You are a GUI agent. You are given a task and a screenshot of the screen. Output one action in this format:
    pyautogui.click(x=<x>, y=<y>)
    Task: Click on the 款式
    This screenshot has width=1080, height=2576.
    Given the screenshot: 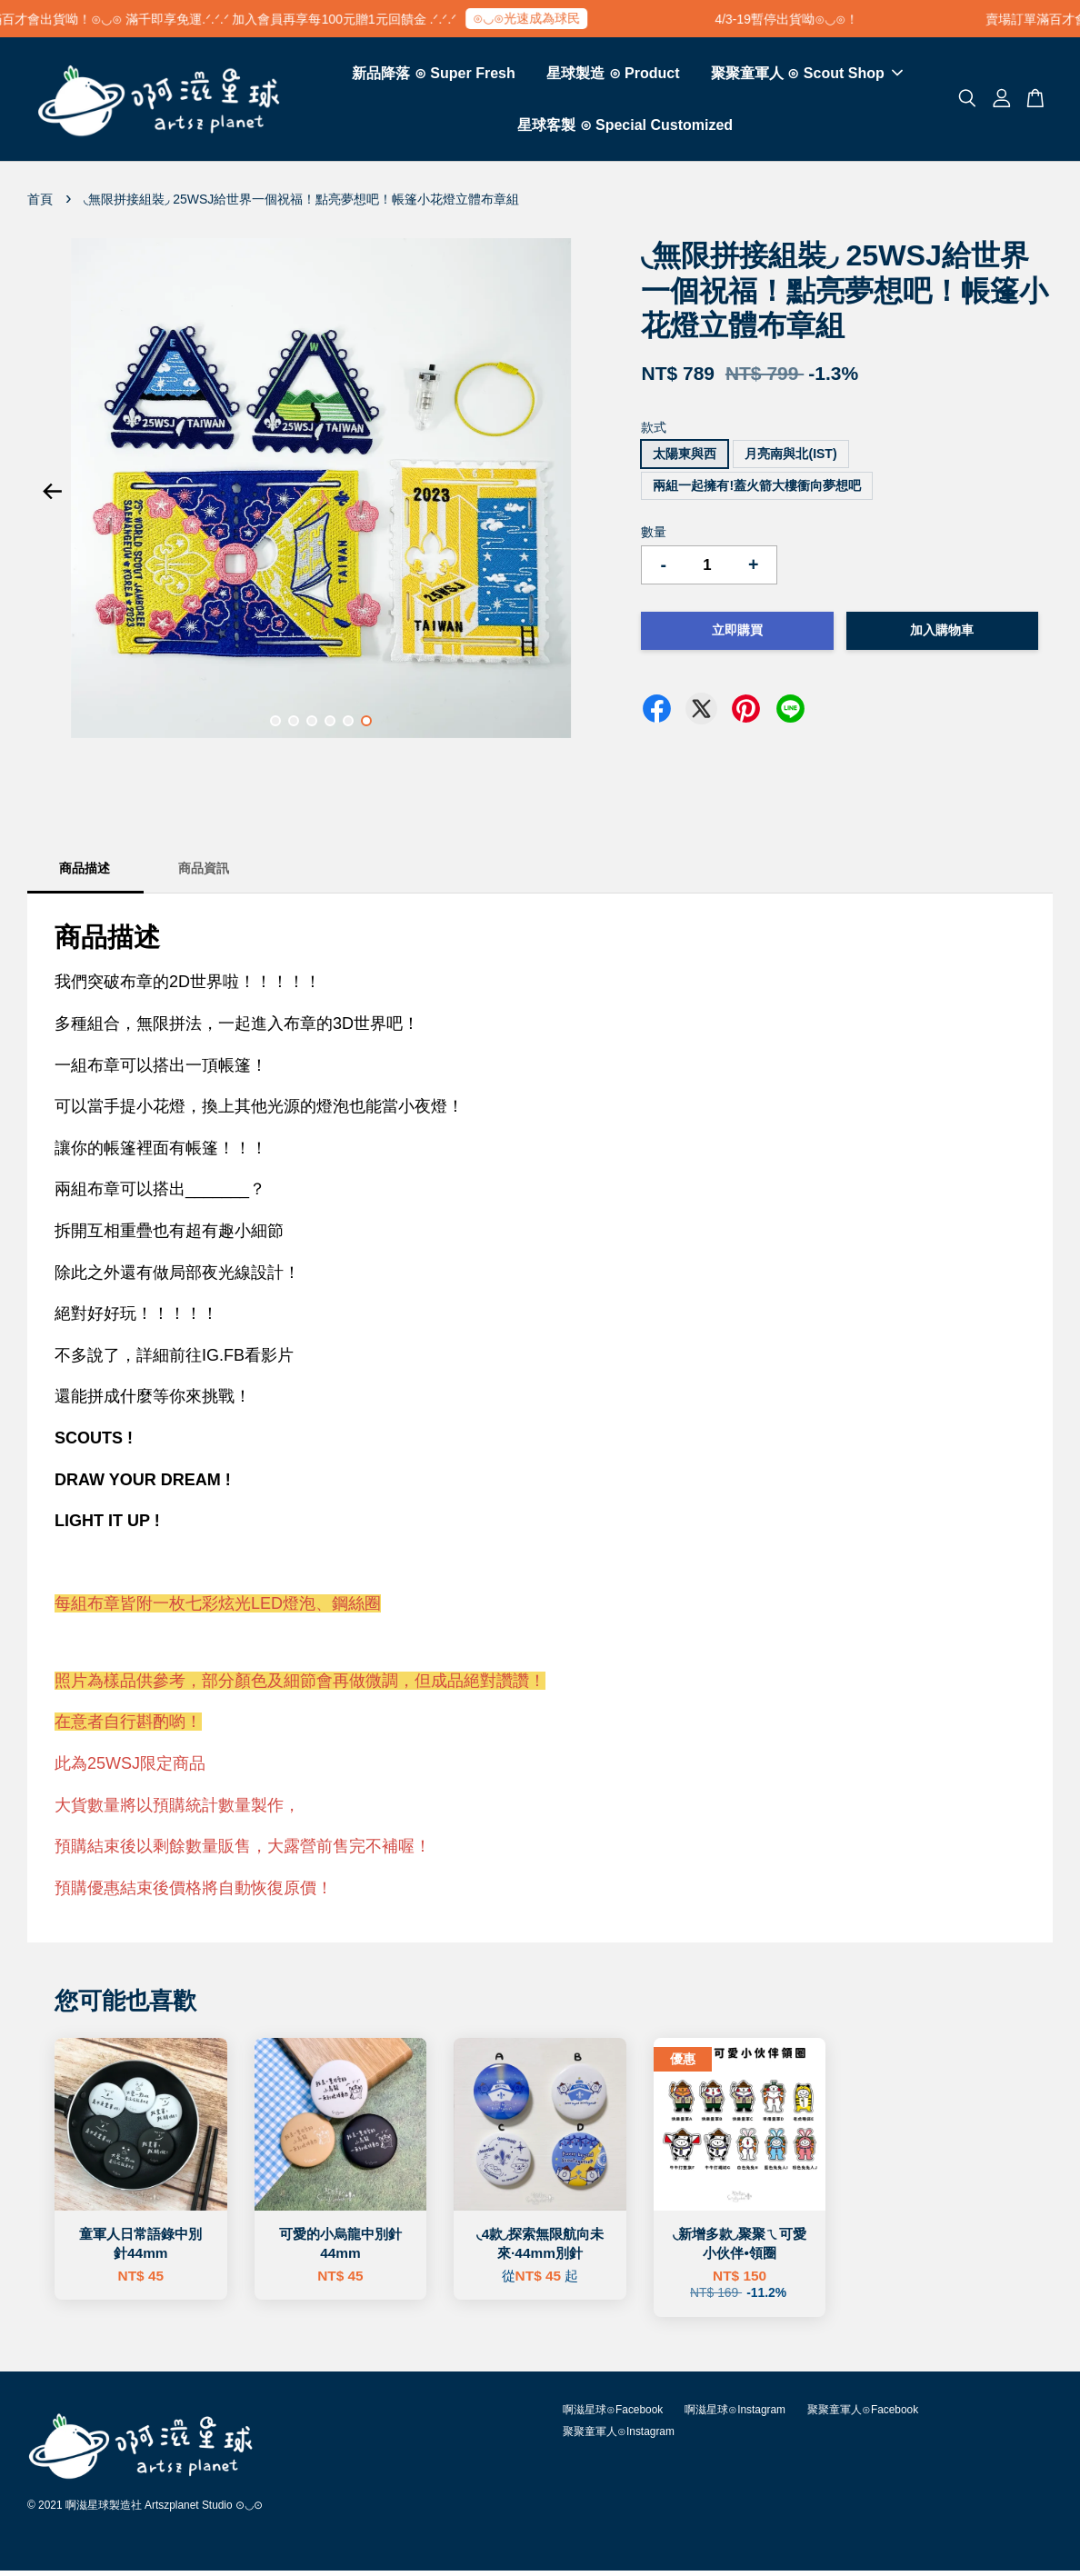 What is the action you would take?
    pyautogui.click(x=653, y=432)
    